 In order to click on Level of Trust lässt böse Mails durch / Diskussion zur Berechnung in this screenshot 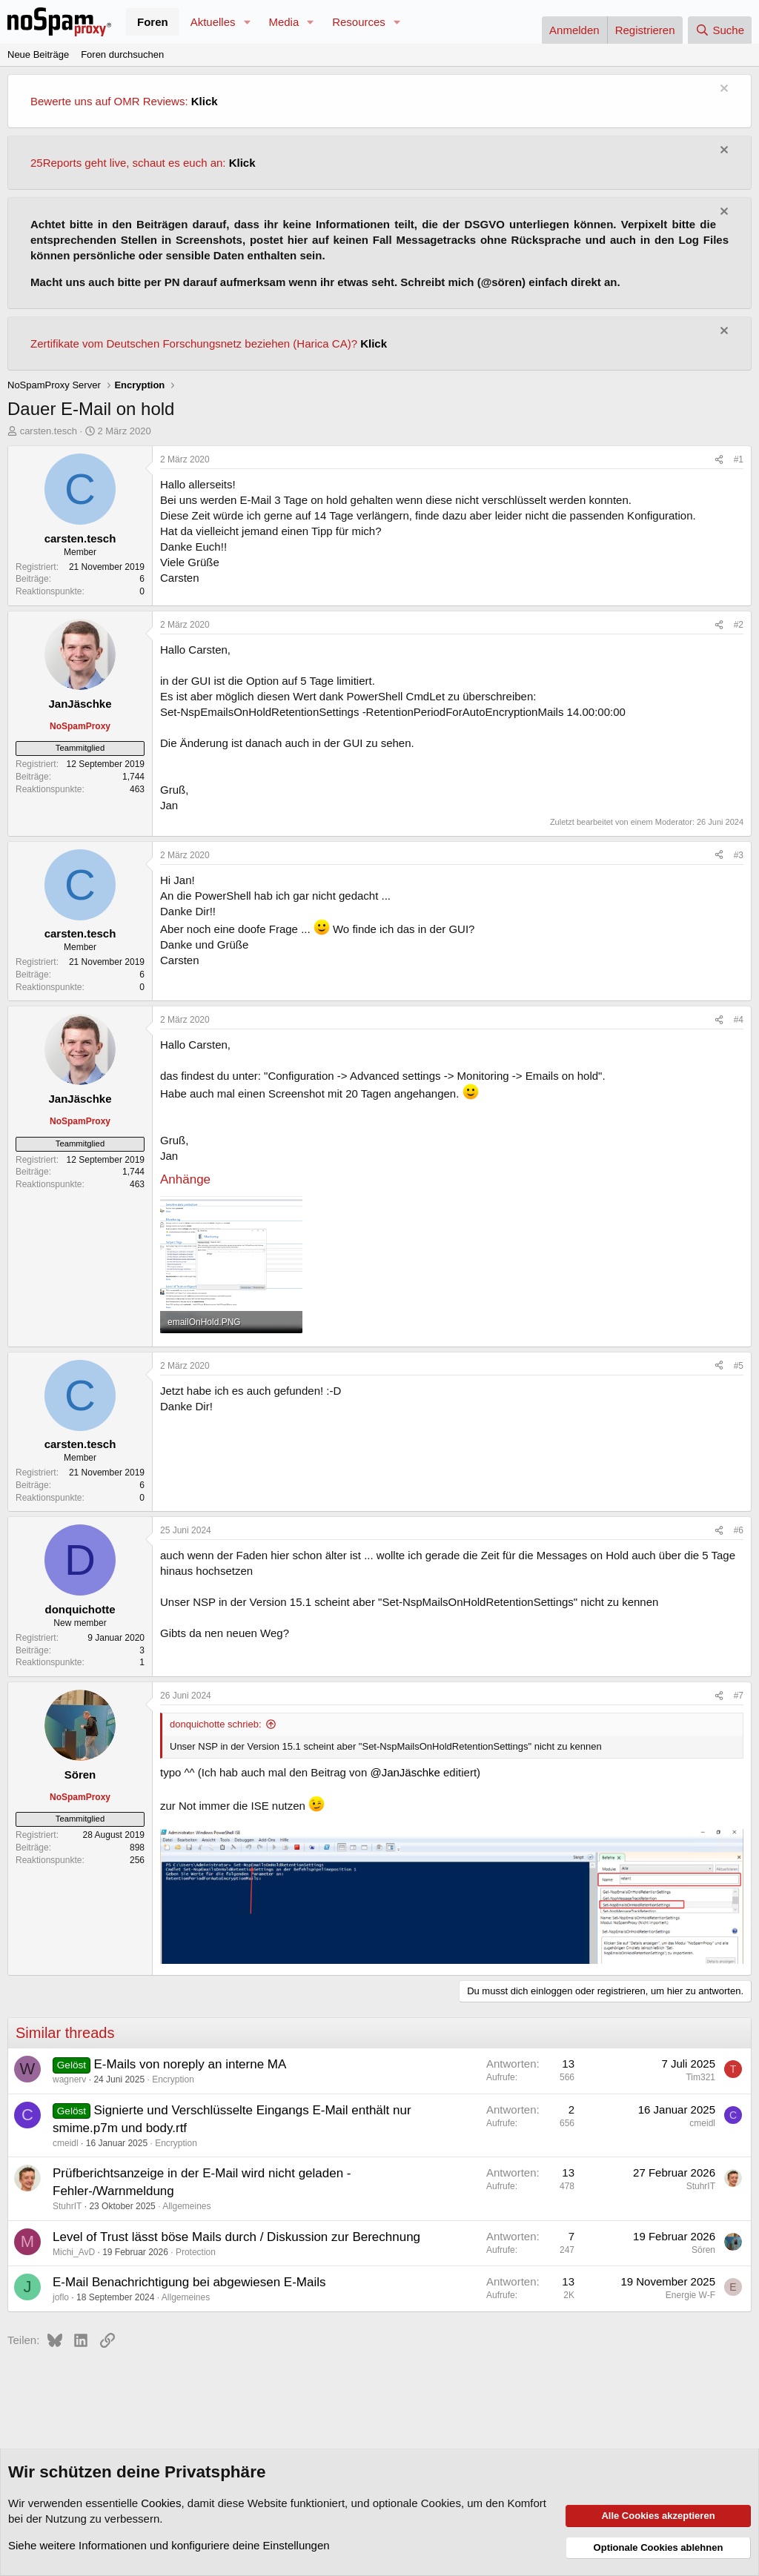, I will do `click(236, 2237)`.